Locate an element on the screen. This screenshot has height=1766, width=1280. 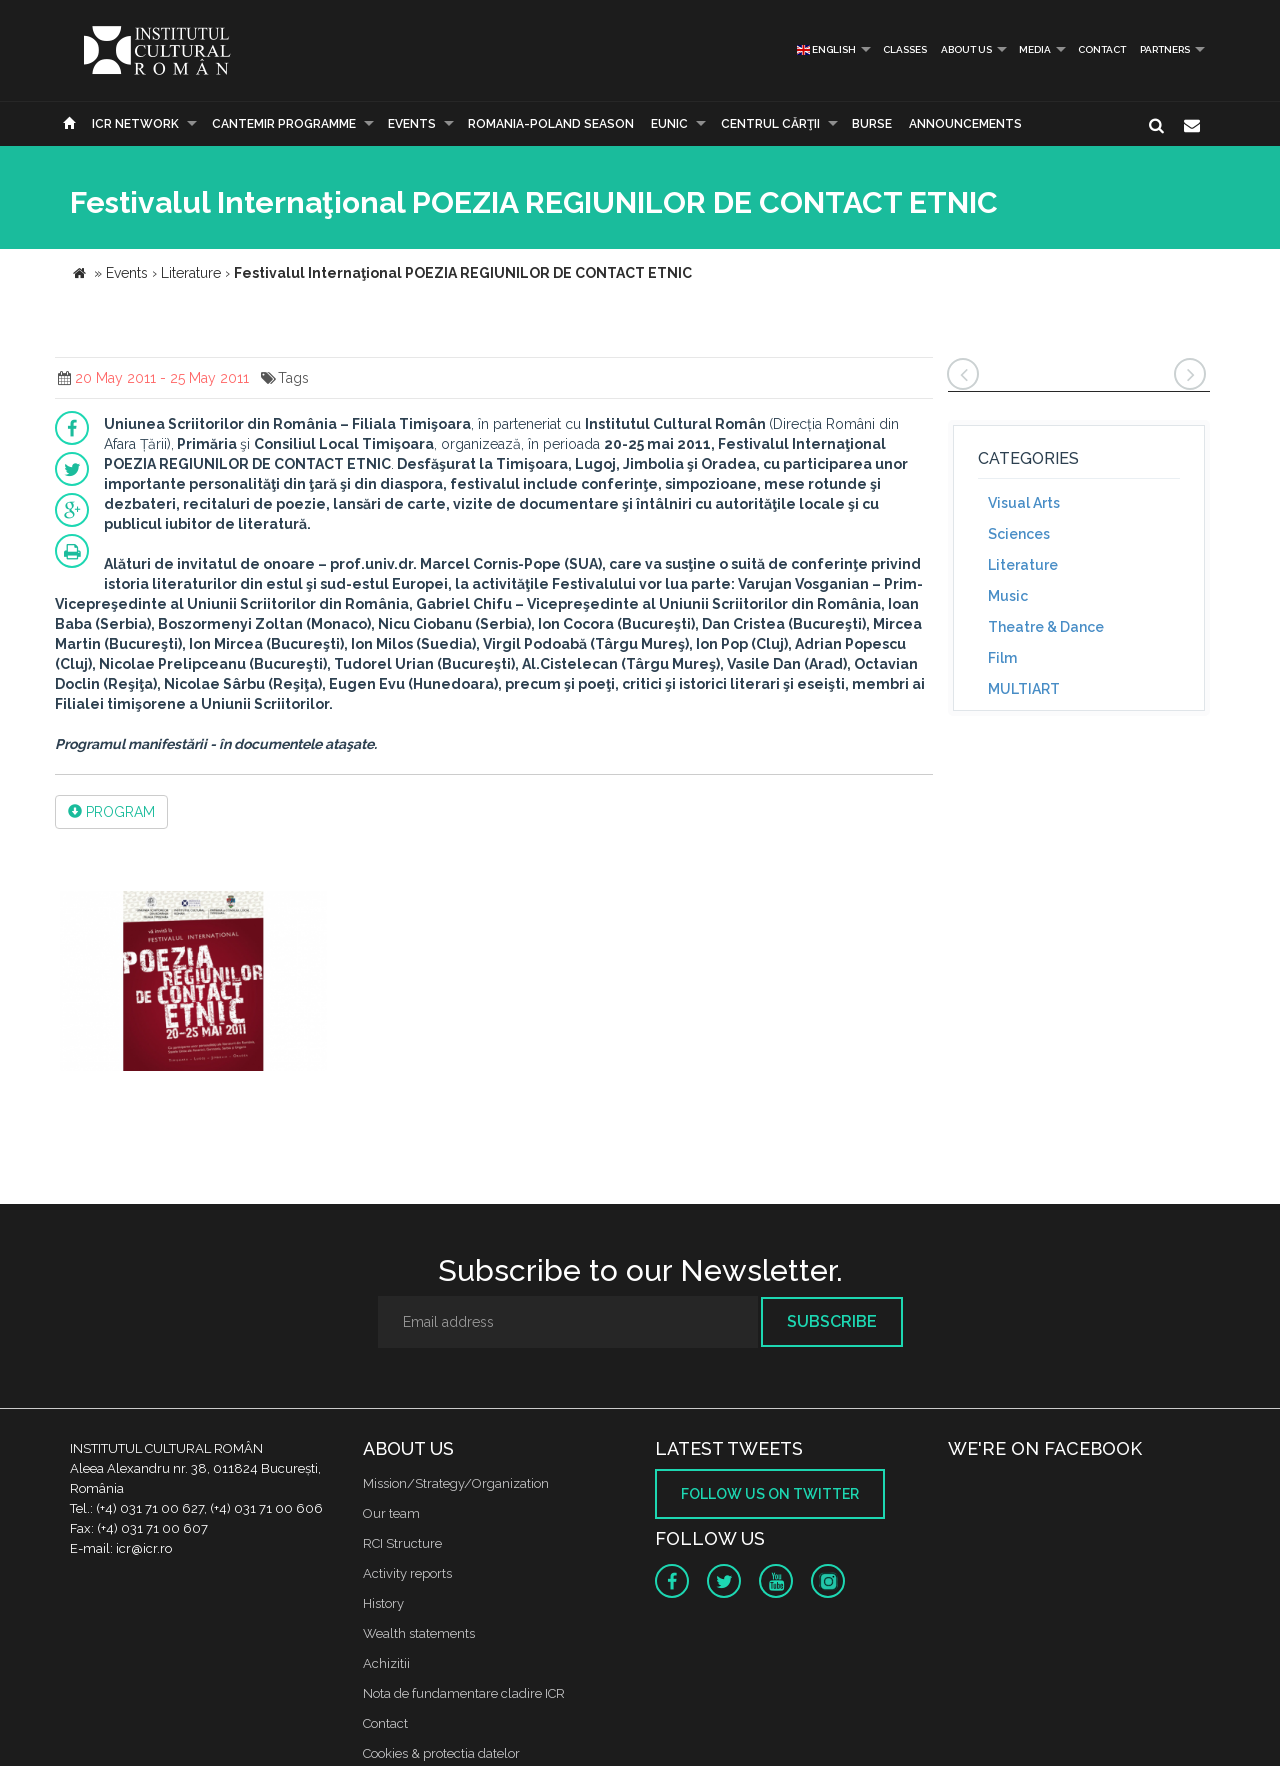
Mission/Strategy/Organization is located at coordinates (456, 1483).